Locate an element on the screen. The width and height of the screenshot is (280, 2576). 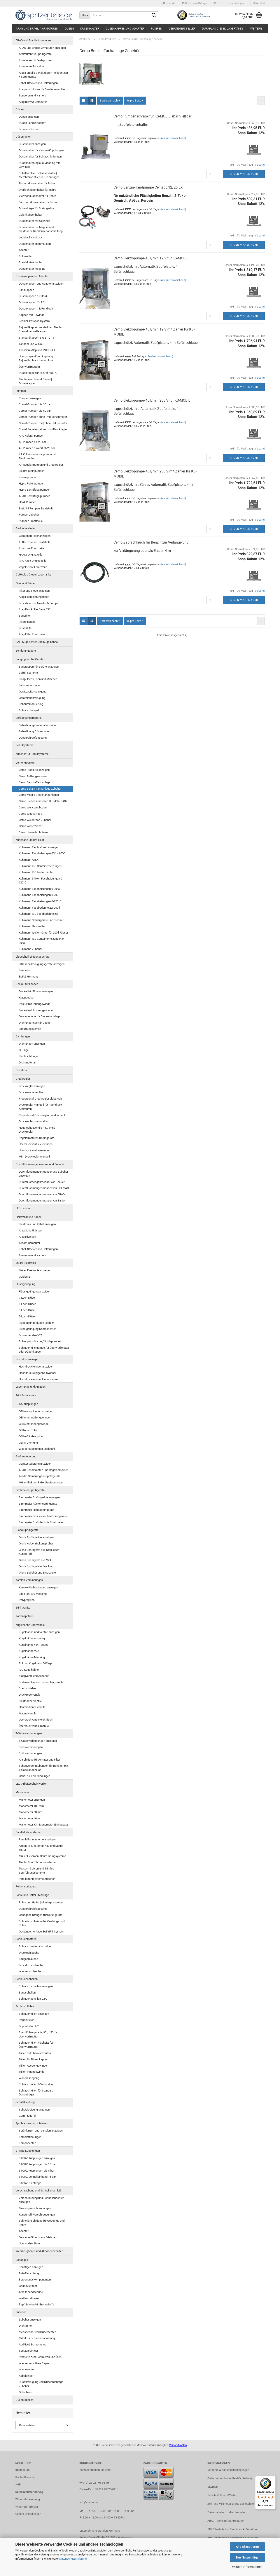
Durchflusmengenmesser von TeeJet is located at coordinates (42, 1182).